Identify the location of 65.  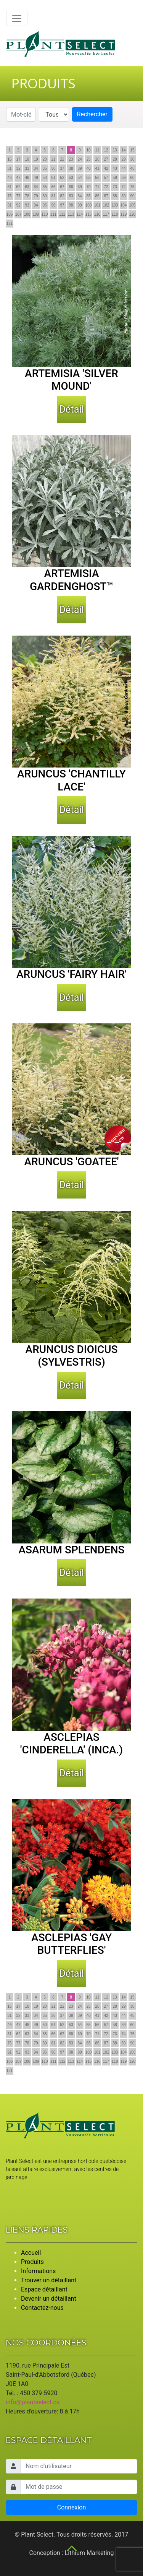
(44, 187).